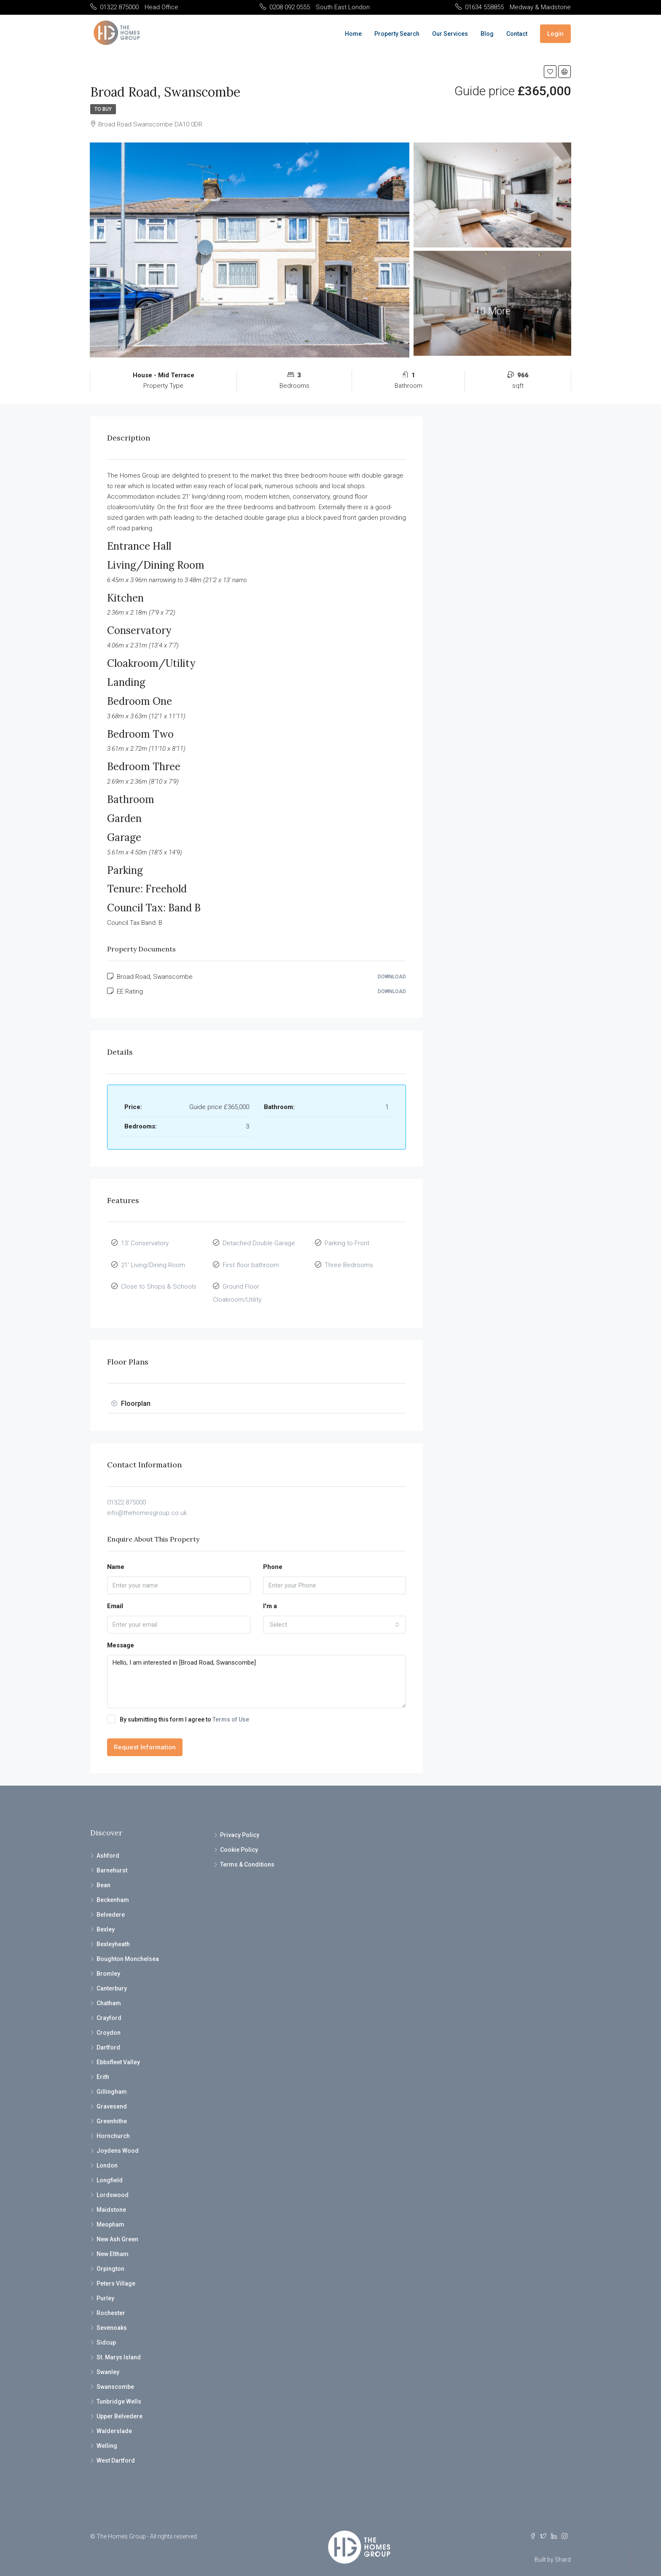  I want to click on Terms of Use, so click(230, 1709).